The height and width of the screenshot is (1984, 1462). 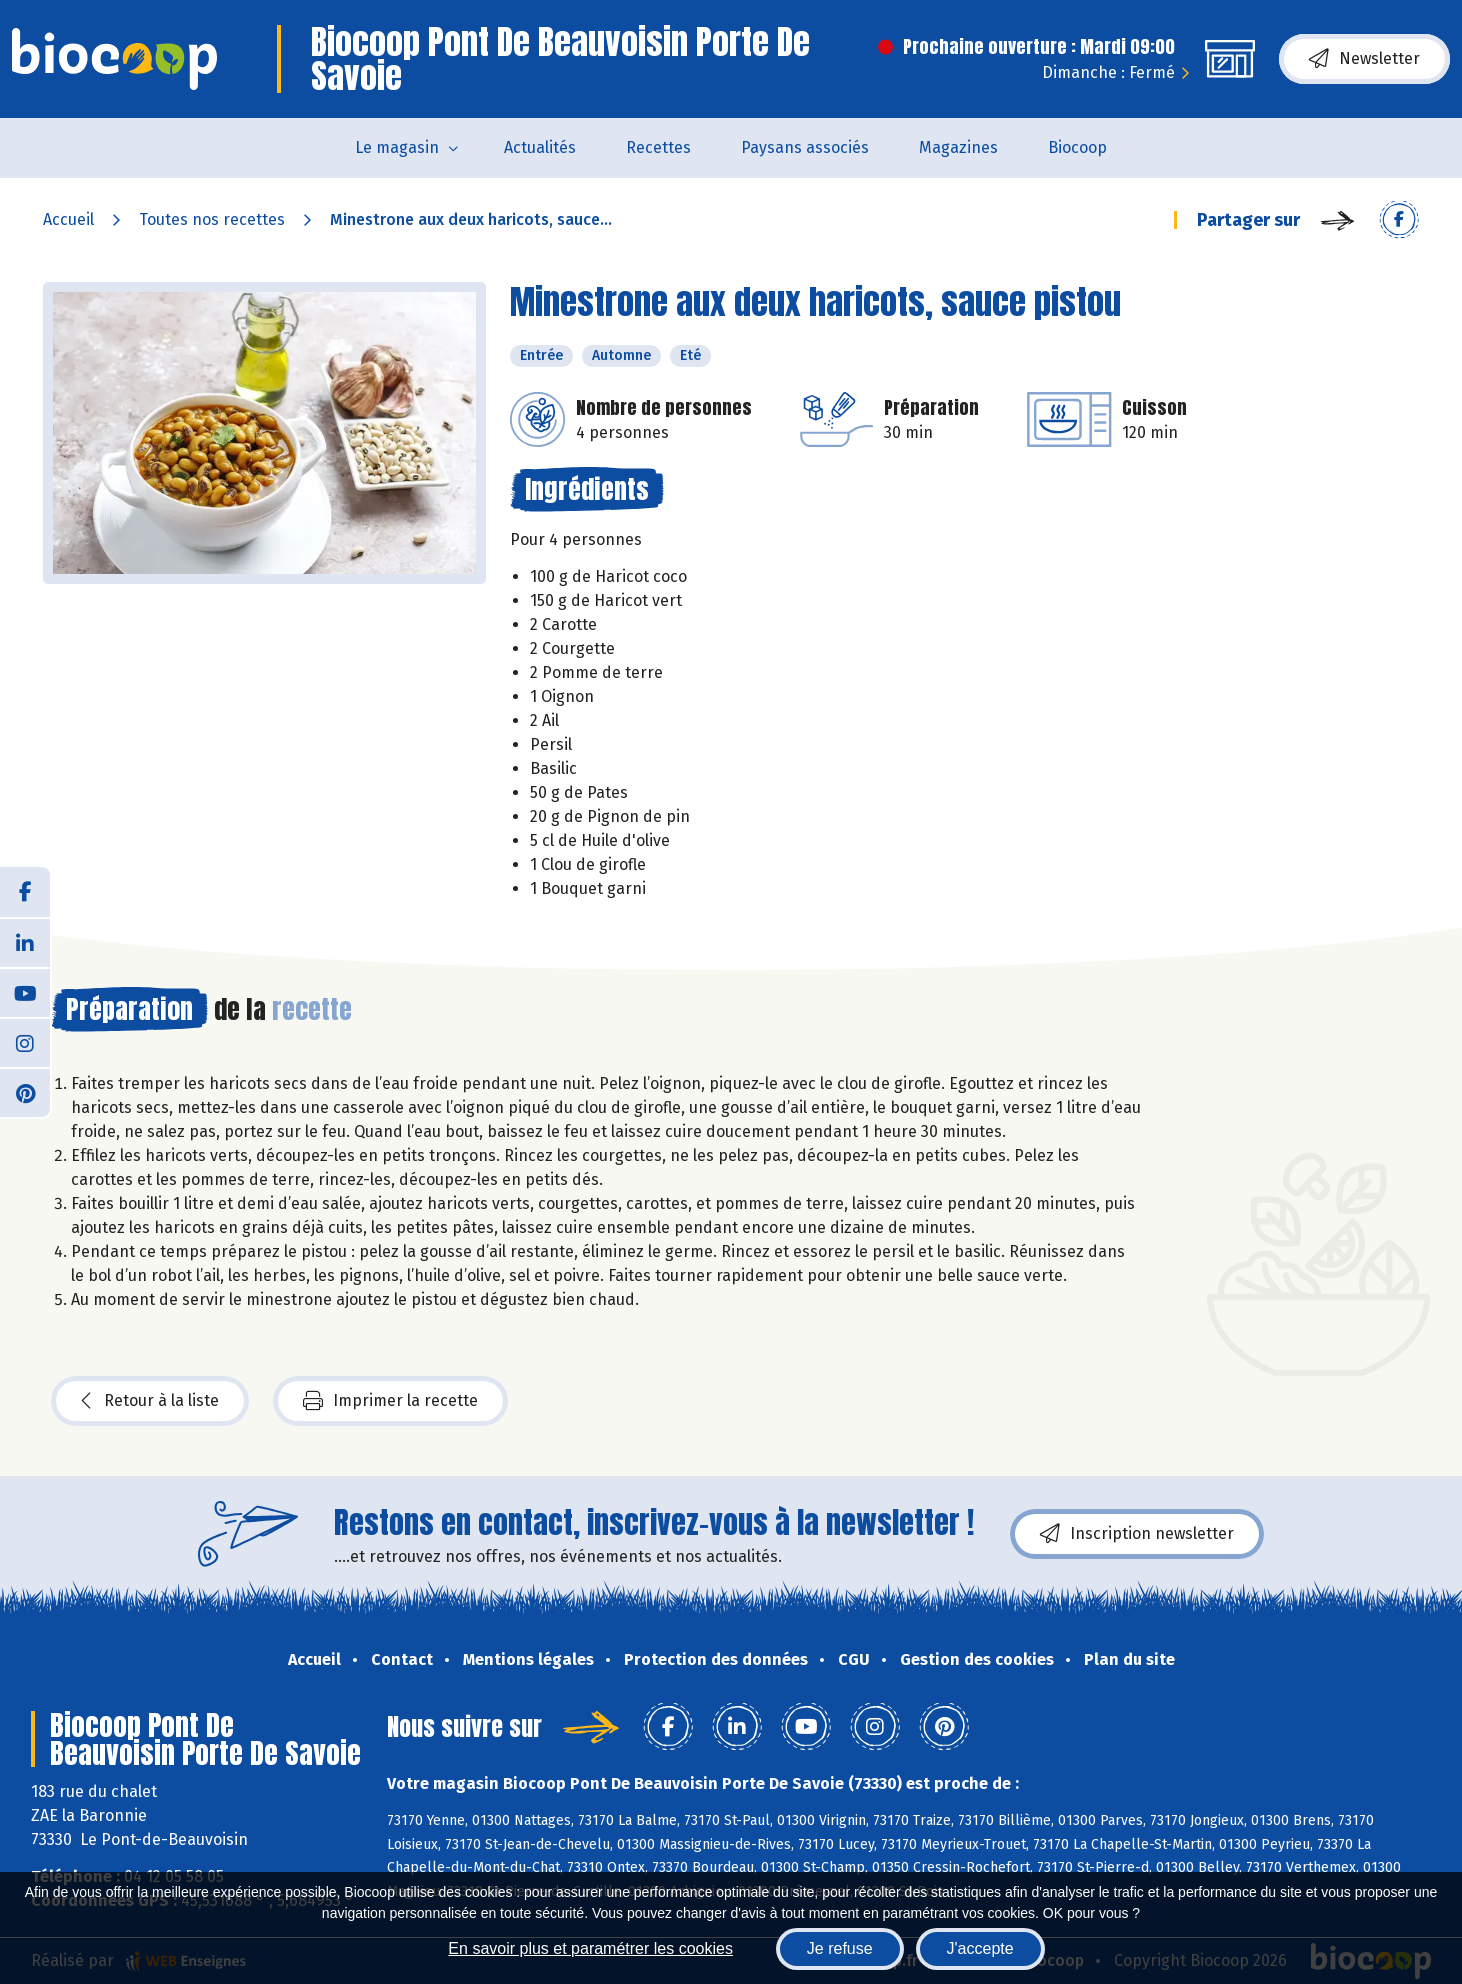 I want to click on Actualités, so click(x=540, y=147).